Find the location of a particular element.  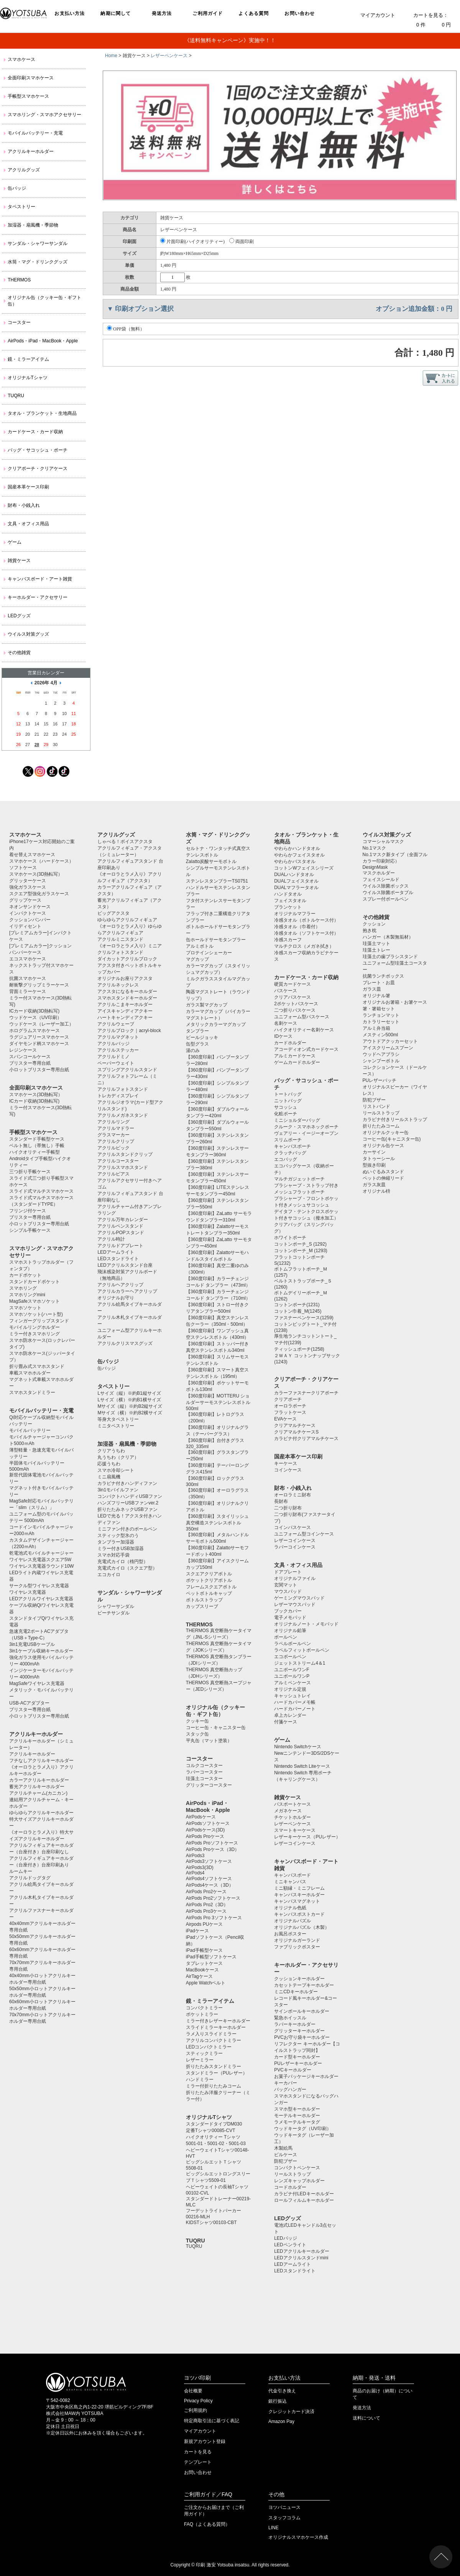

ドアプレート is located at coordinates (288, 1572).